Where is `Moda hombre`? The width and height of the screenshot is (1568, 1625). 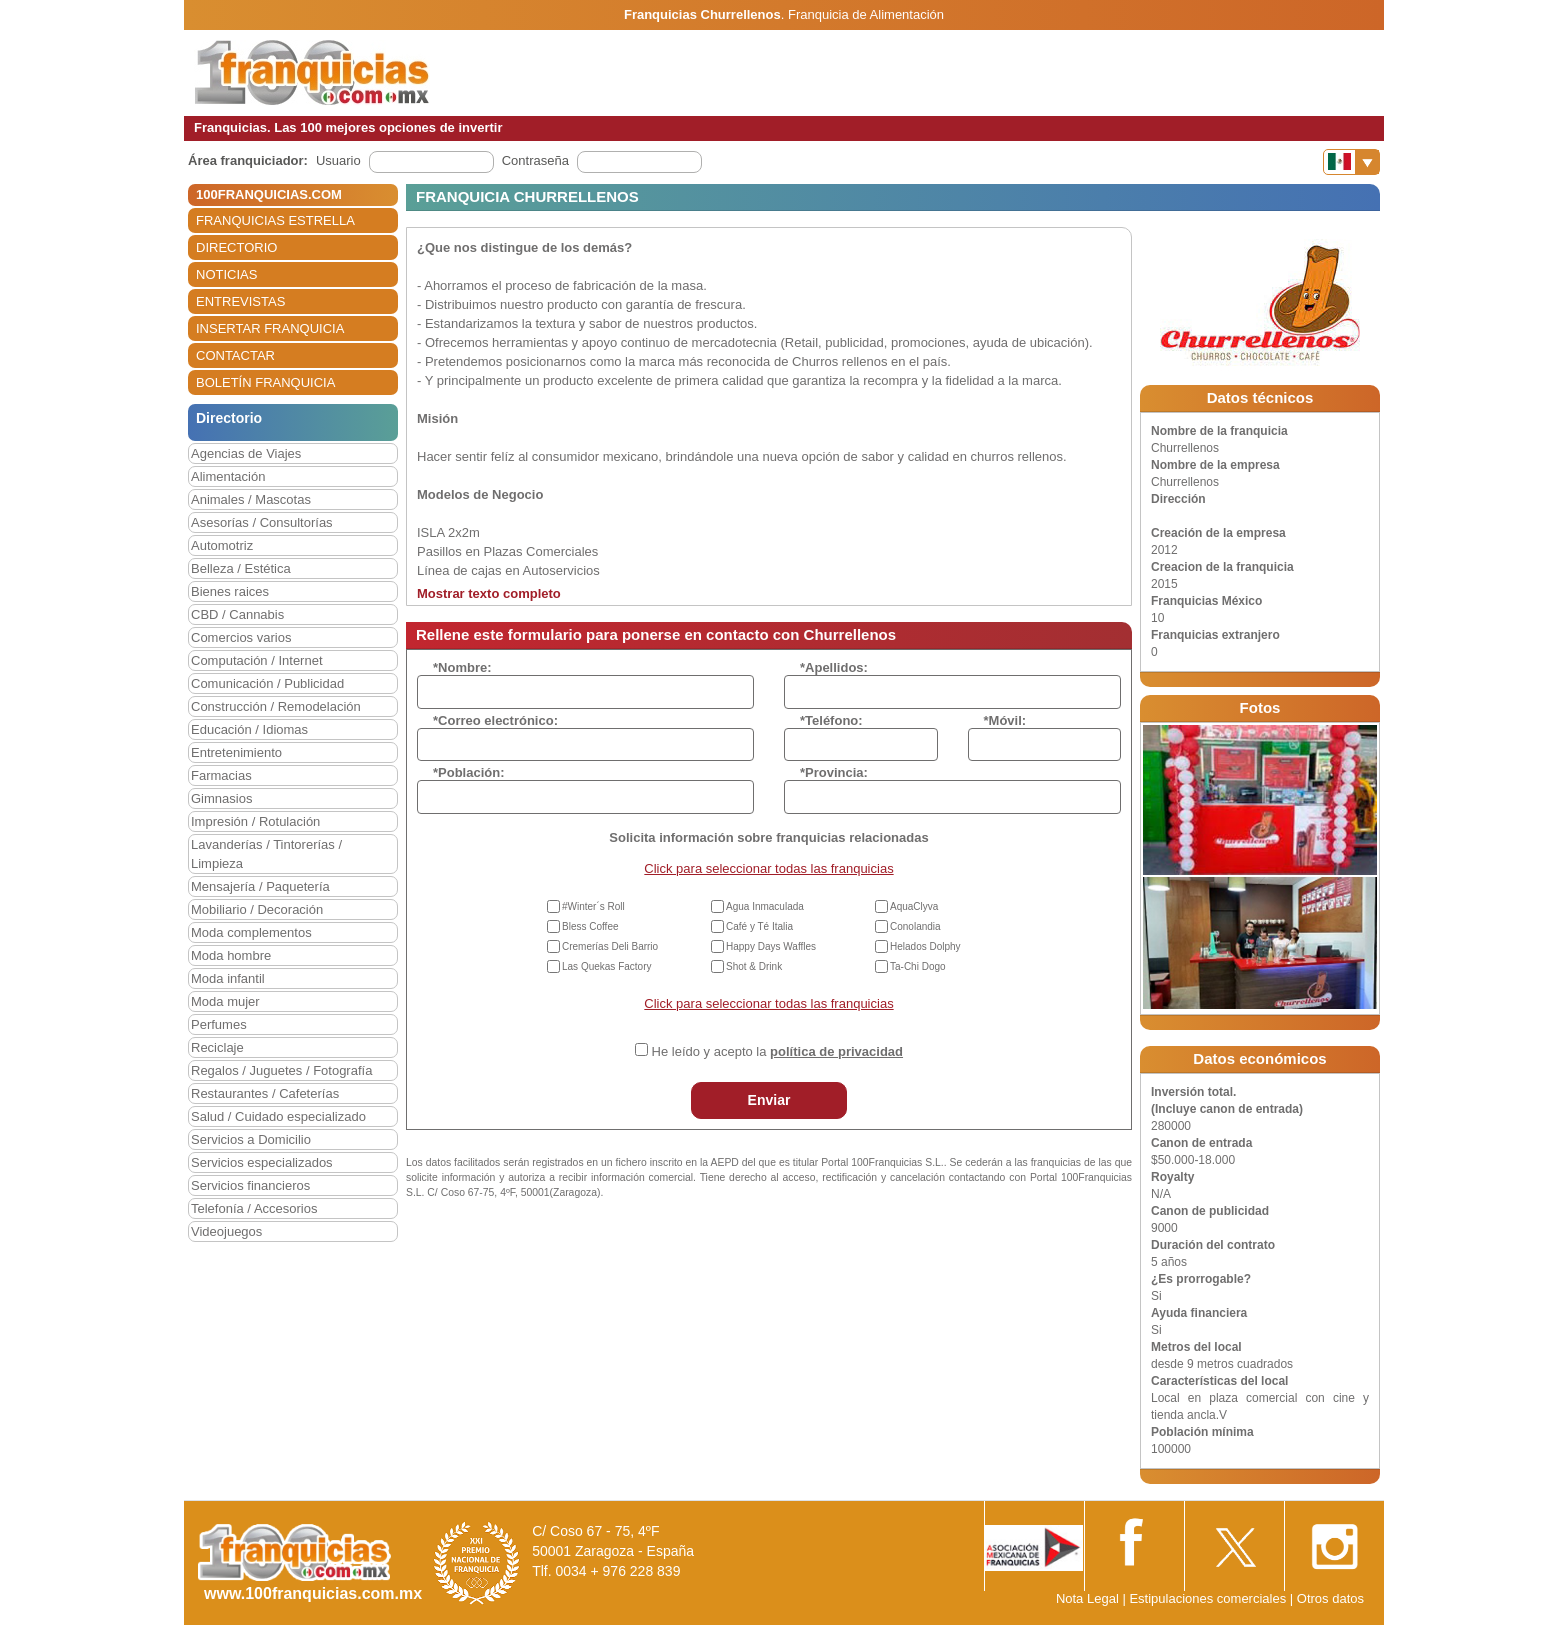
Moda hombre is located at coordinates (231, 955).